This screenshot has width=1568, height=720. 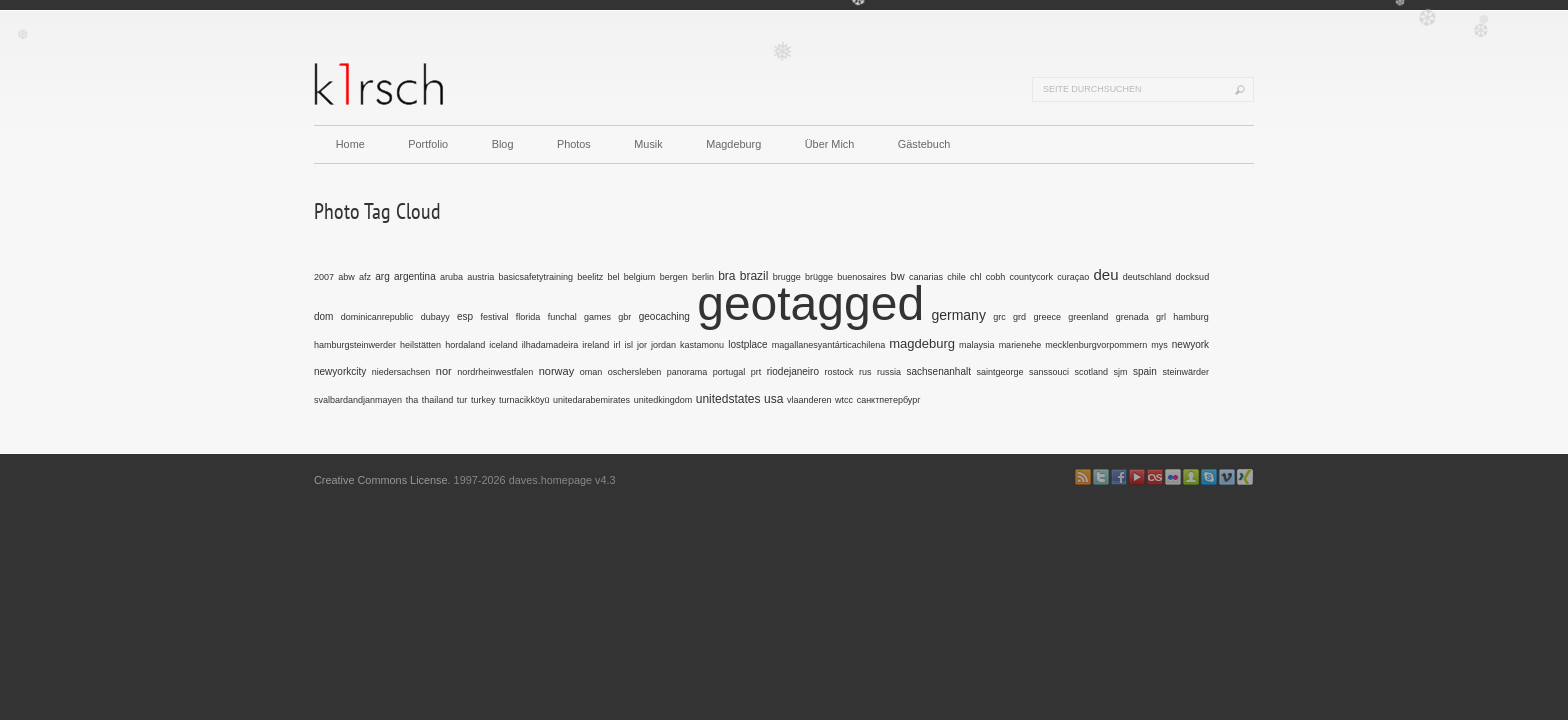 I want to click on abw, so click(x=346, y=277).